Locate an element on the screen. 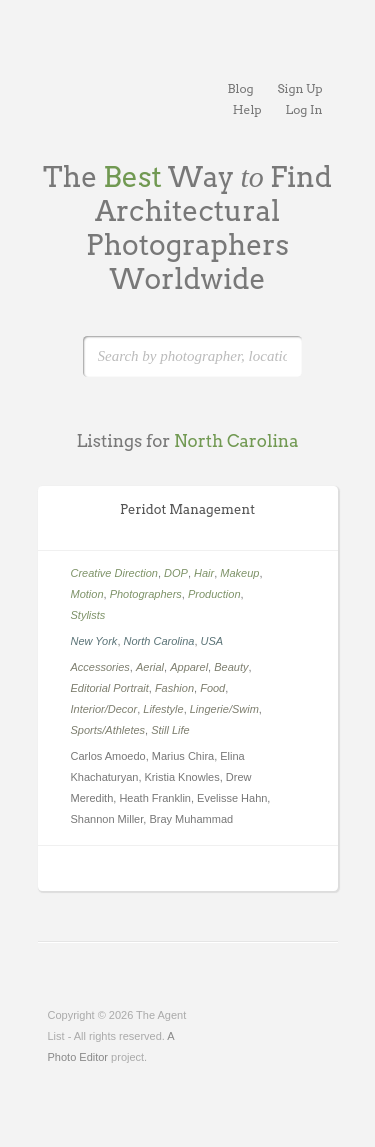 The height and width of the screenshot is (1147, 375). Lingerie/Swim is located at coordinates (224, 709).